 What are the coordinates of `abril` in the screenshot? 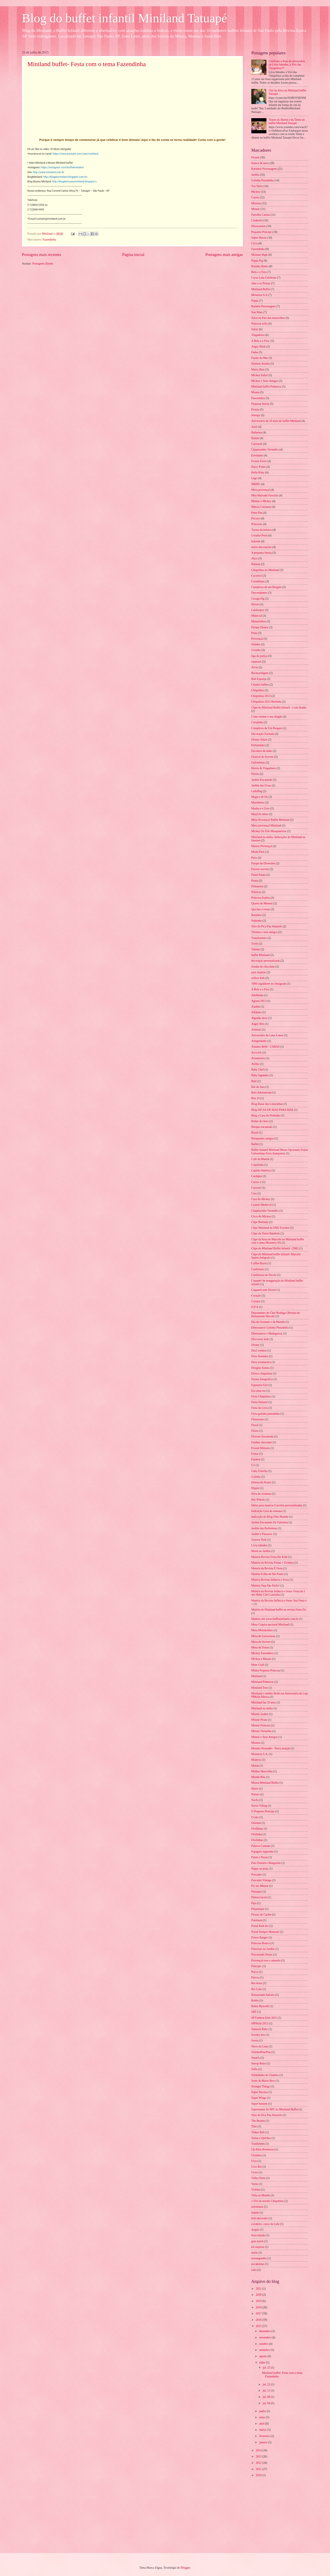 It's located at (262, 2423).